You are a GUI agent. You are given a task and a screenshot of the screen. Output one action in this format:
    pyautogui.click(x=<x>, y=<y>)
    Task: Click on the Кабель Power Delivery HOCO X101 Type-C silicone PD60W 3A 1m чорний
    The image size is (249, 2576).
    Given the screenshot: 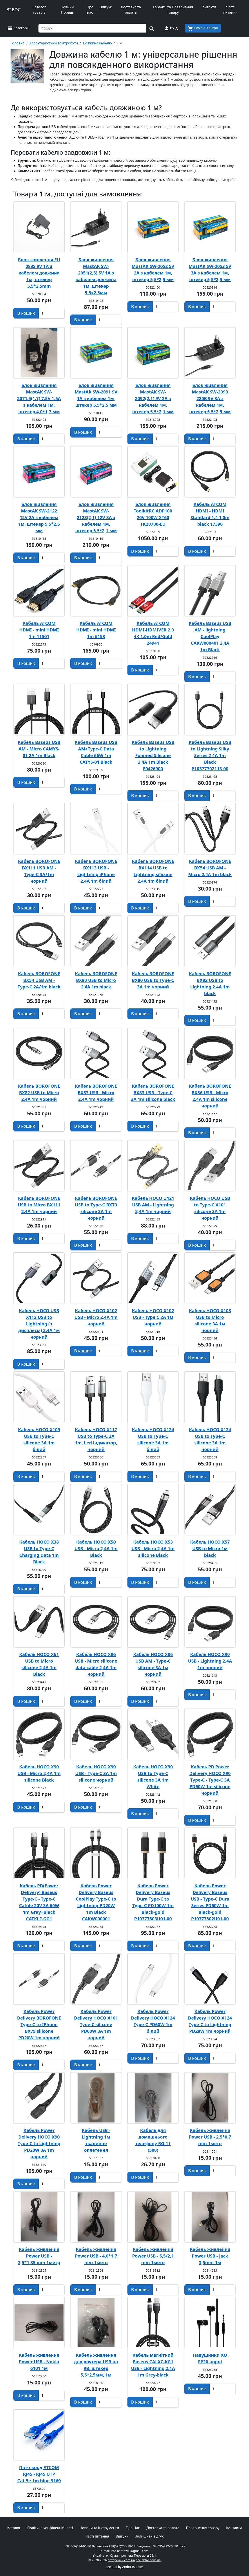 What is the action you would take?
    pyautogui.click(x=96, y=2024)
    